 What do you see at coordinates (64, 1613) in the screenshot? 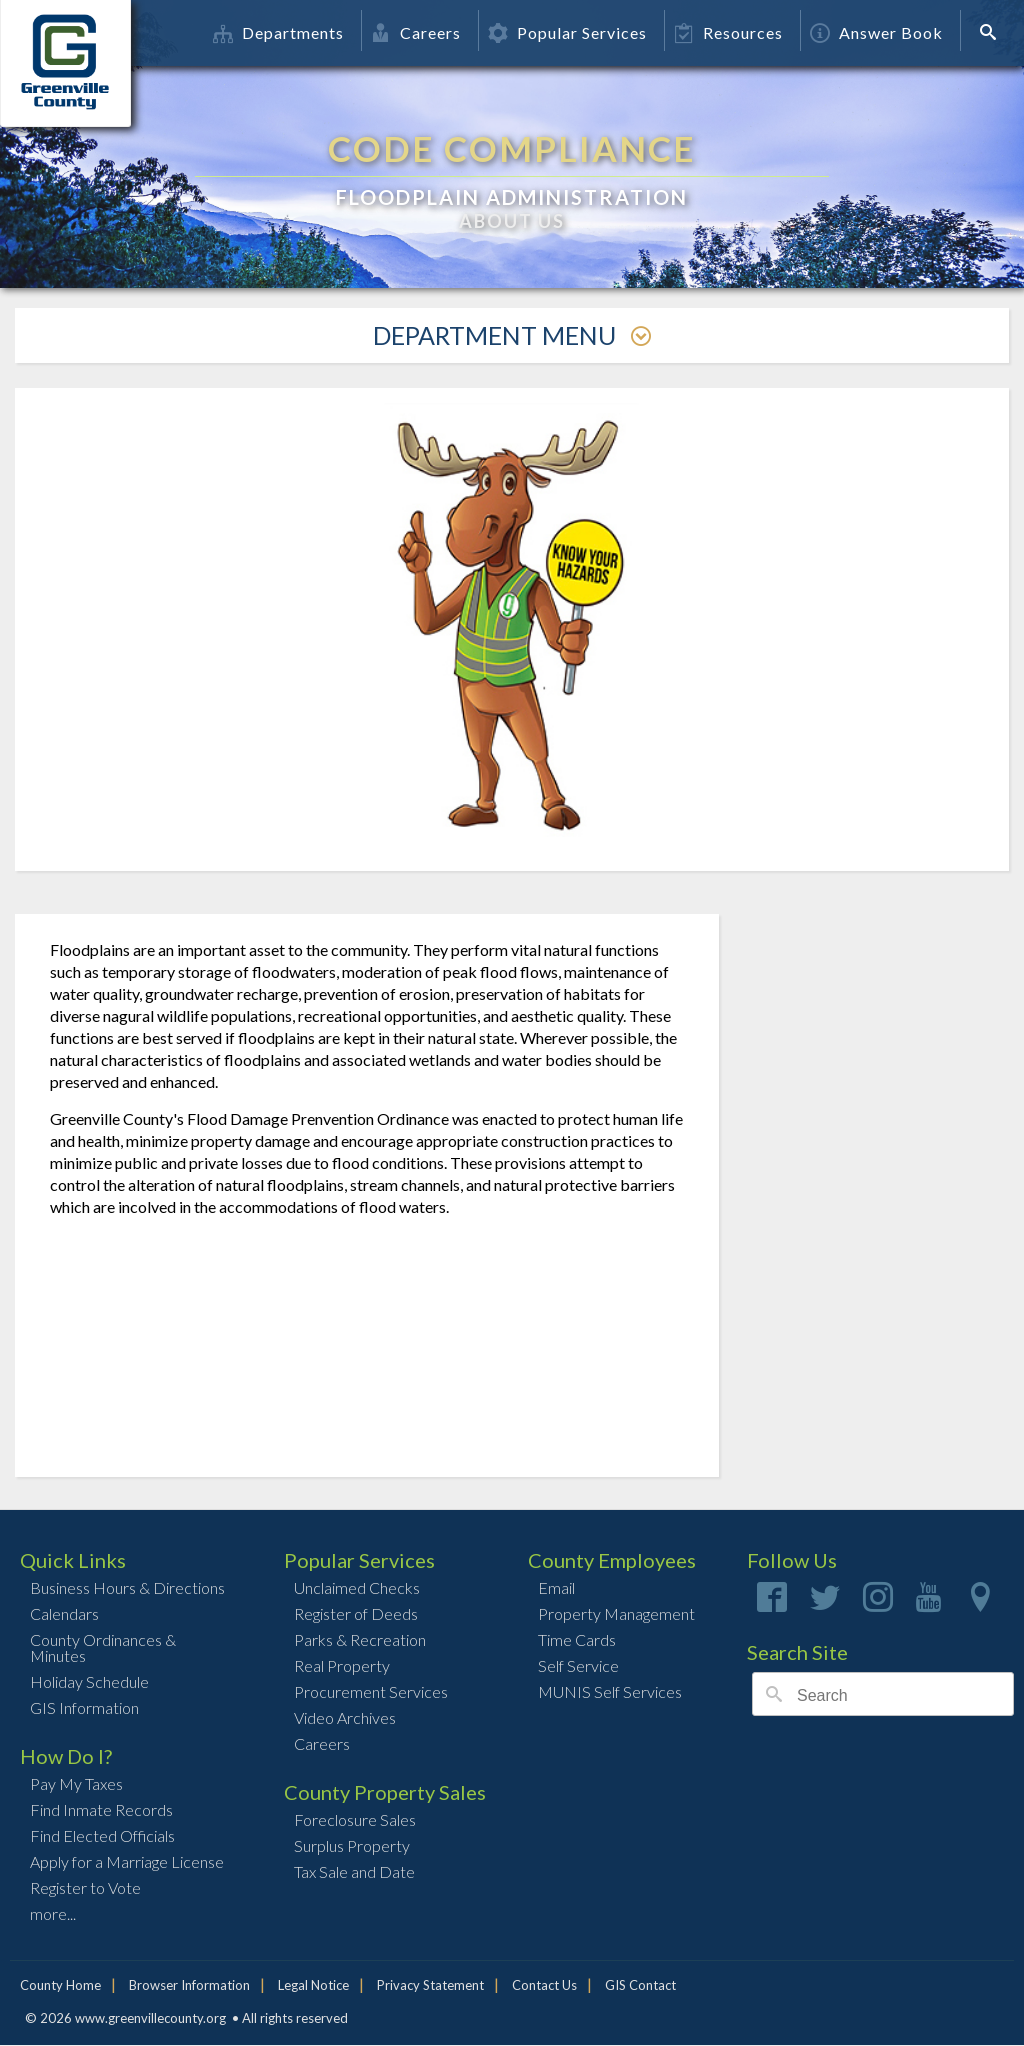
I see `Calendars` at bounding box center [64, 1613].